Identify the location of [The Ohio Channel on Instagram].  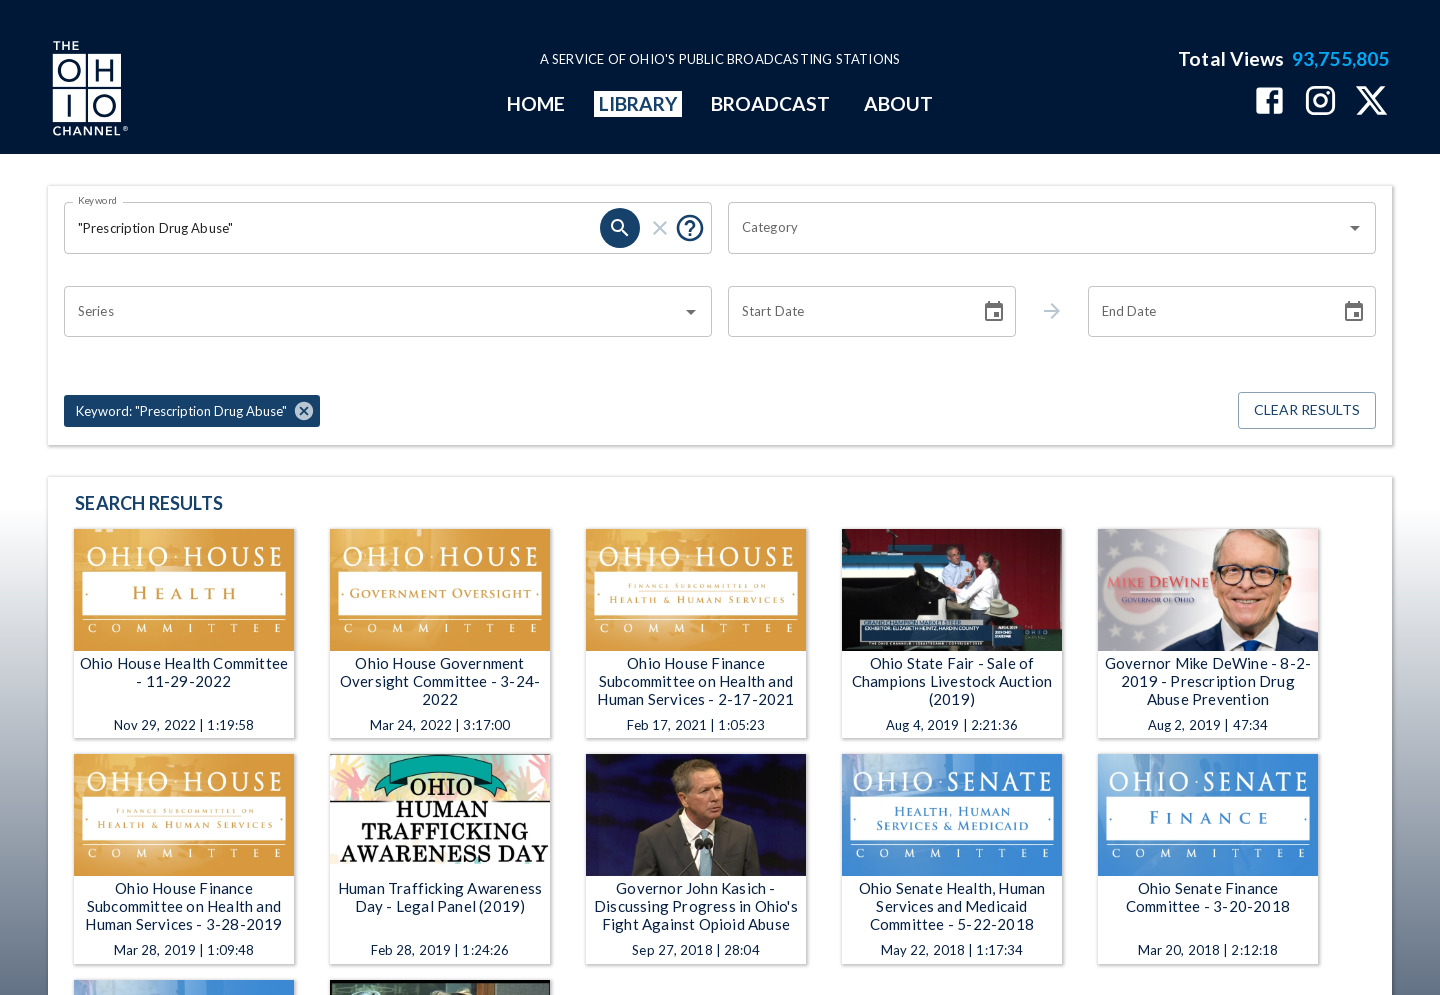
(1320, 102).